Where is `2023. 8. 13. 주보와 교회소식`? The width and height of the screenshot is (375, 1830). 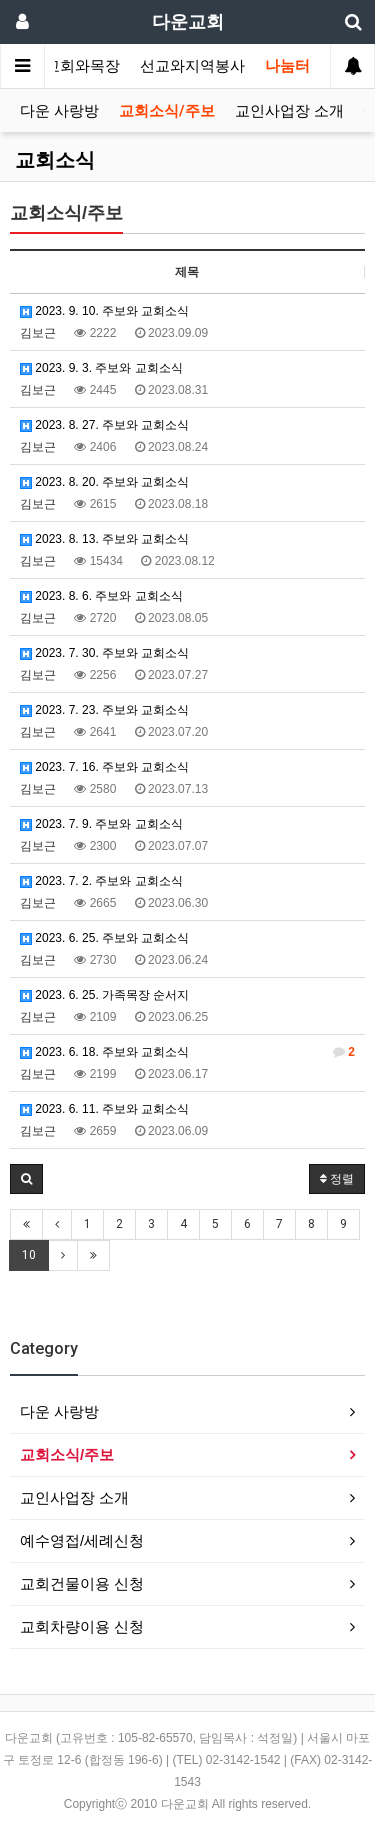 2023. 8. 13. 주보와 교회소식 is located at coordinates (104, 539).